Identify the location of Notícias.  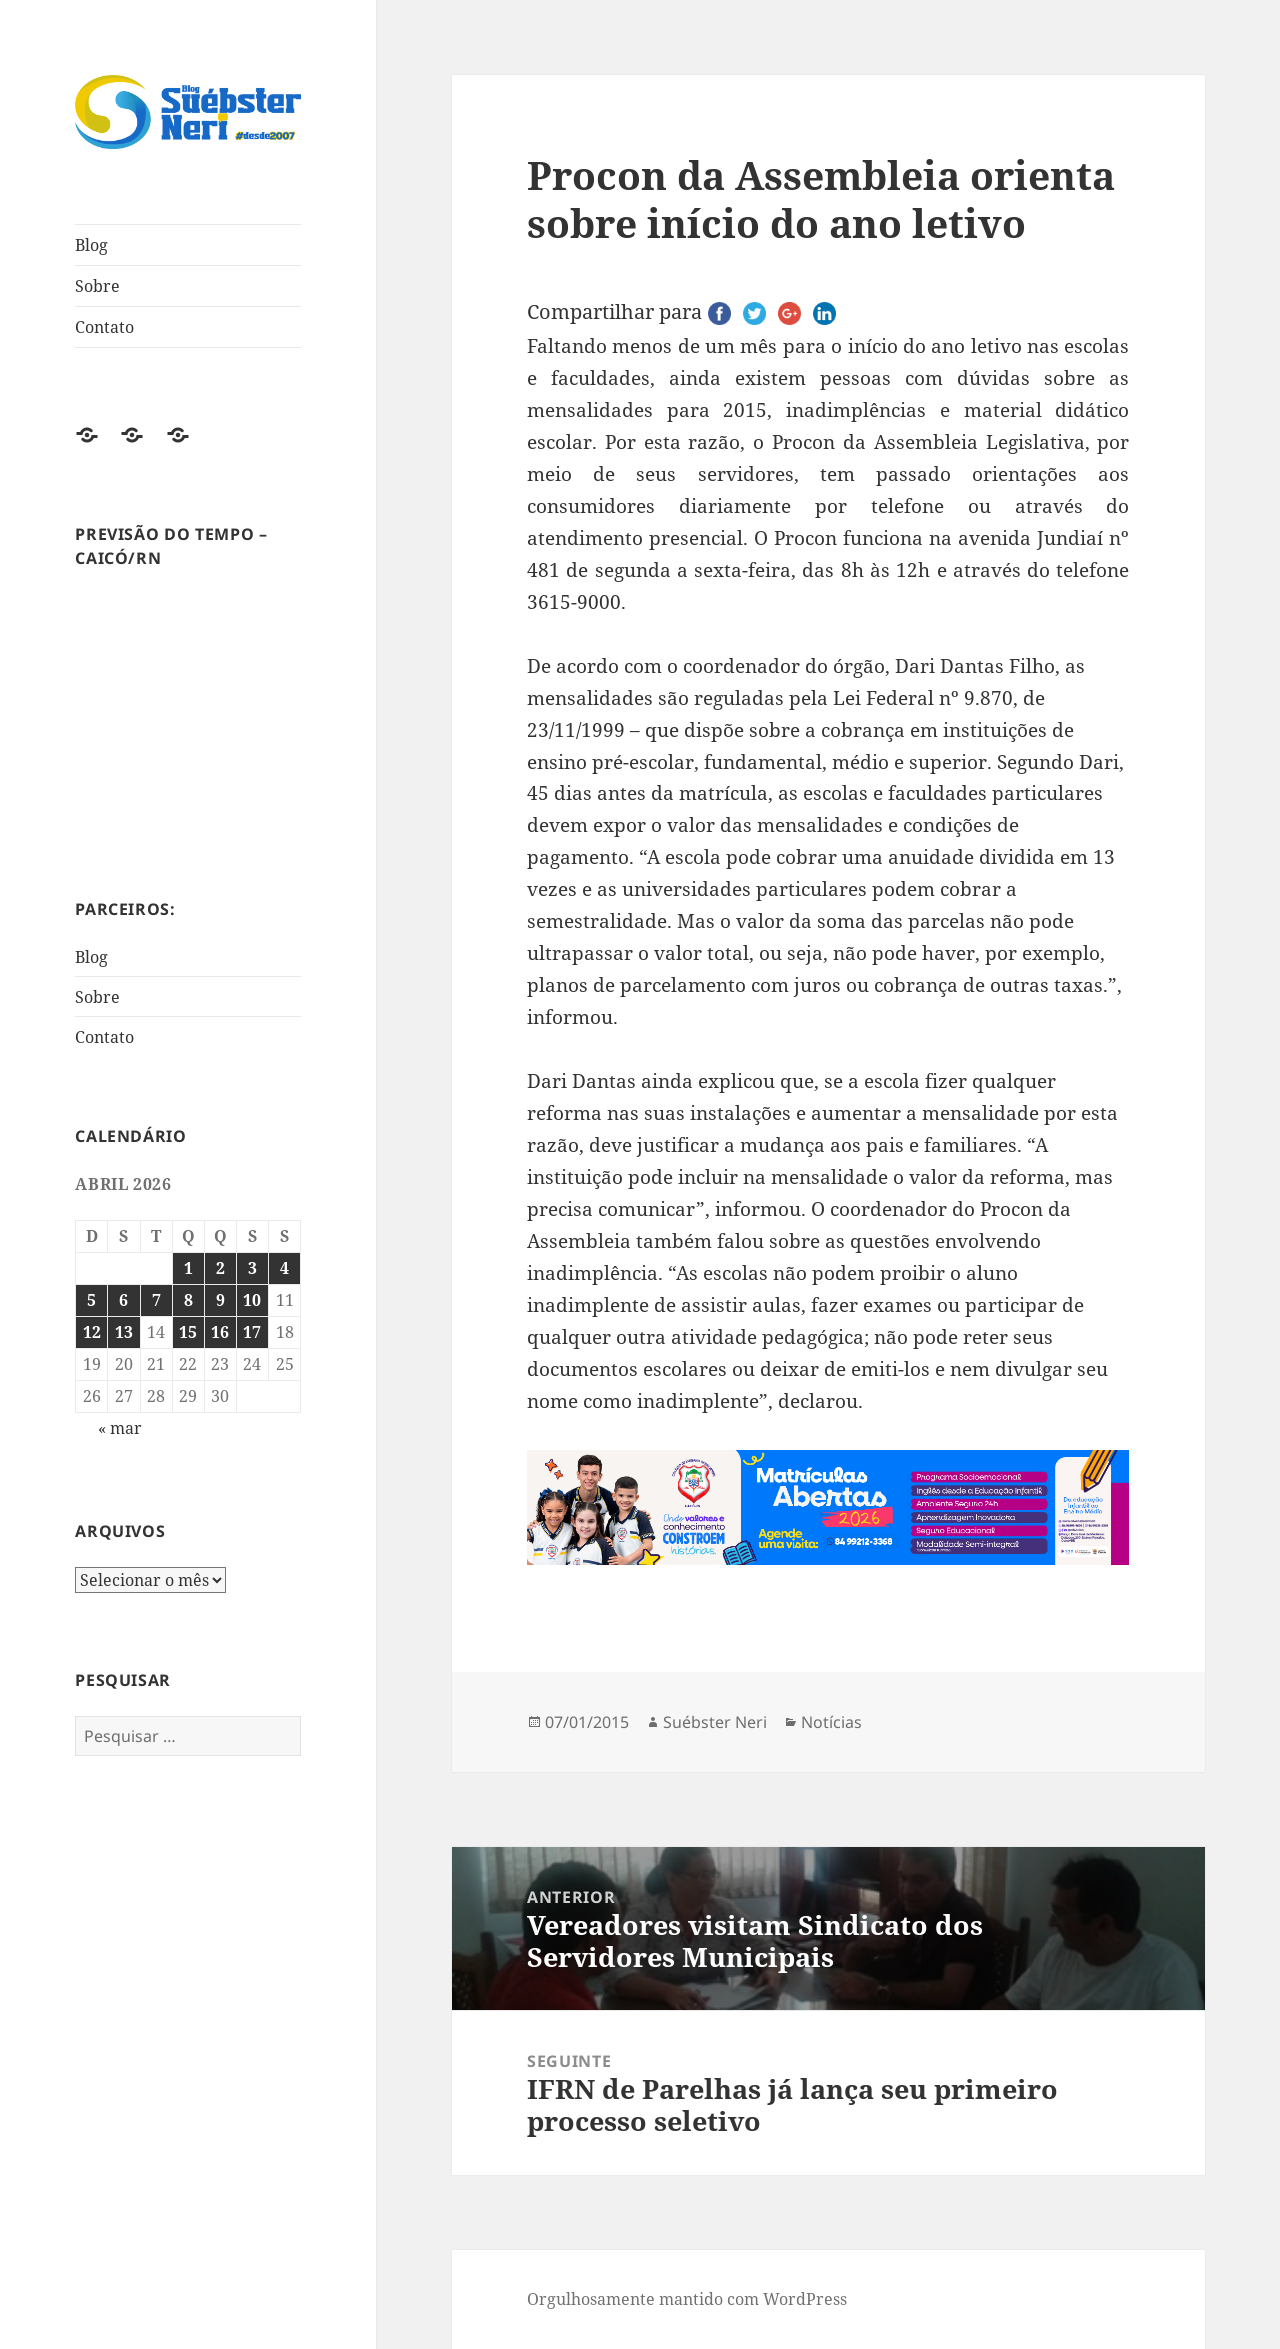
(831, 1722).